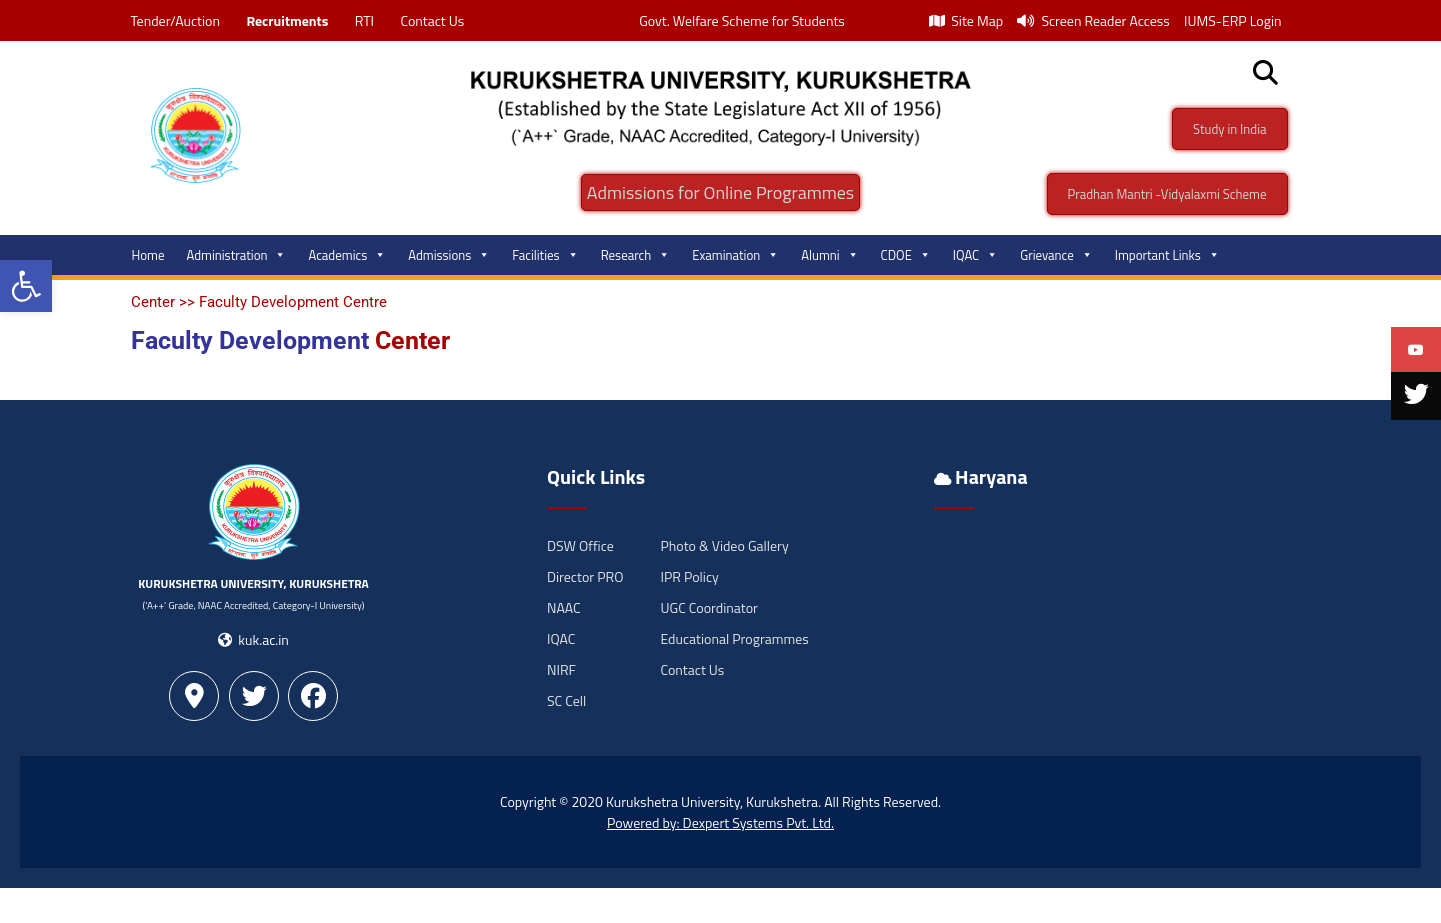 This screenshot has width=1441, height=923. What do you see at coordinates (1167, 194) in the screenshot?
I see `Pradhan Mantri -Vidyalaxmi Scheme` at bounding box center [1167, 194].